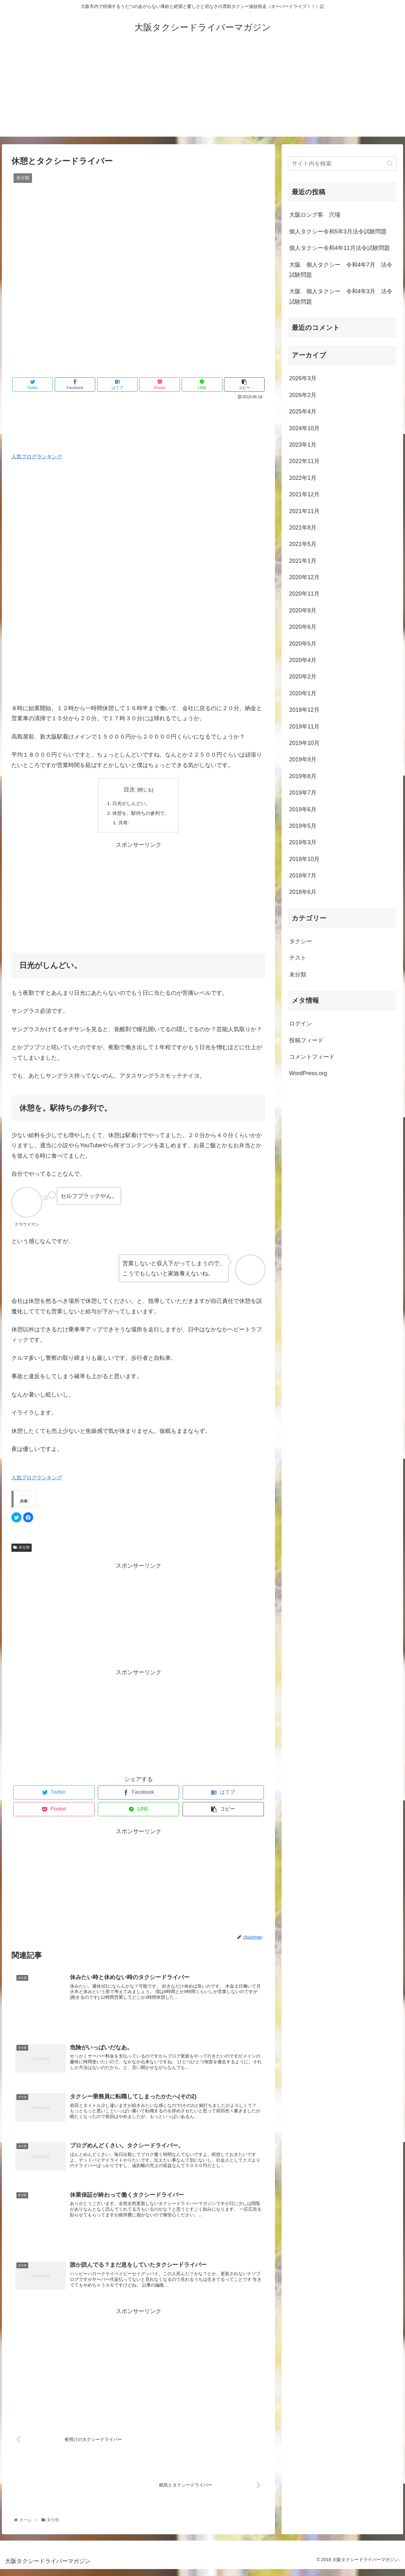  I want to click on 2021年8月, so click(302, 527).